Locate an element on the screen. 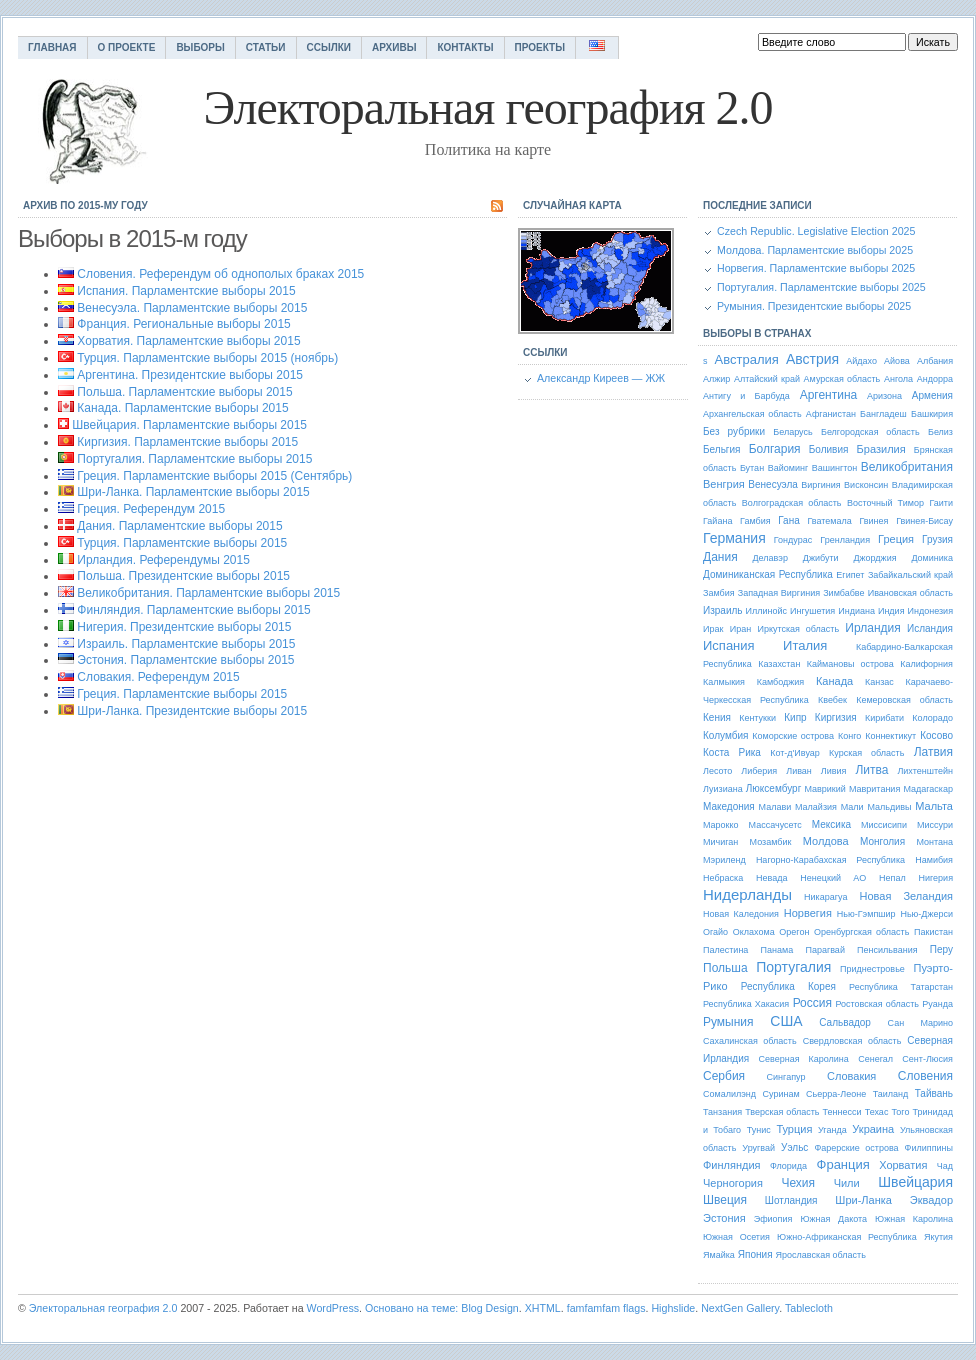  Израиль is located at coordinates (723, 610).